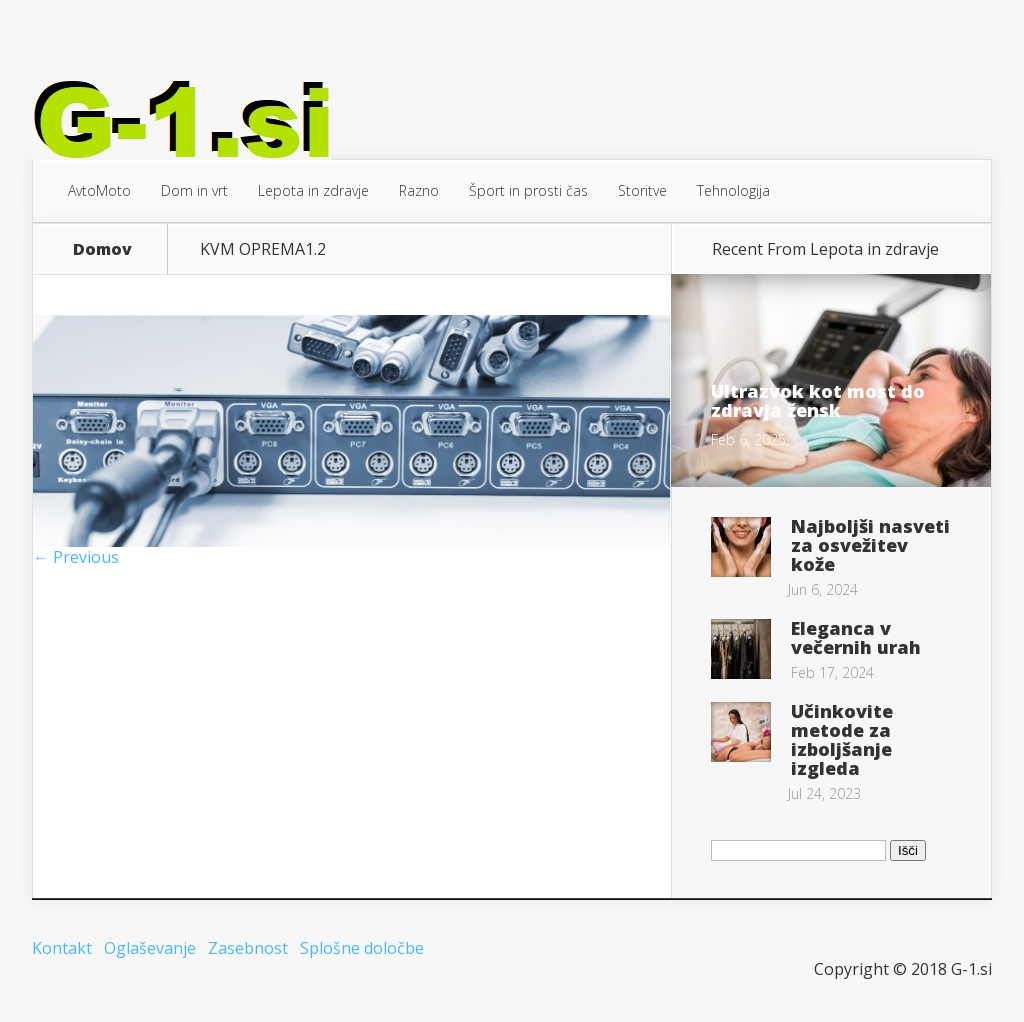 The image size is (1024, 1022). I want to click on Ultrazvok kot most do zdravja žensk, so click(818, 400).